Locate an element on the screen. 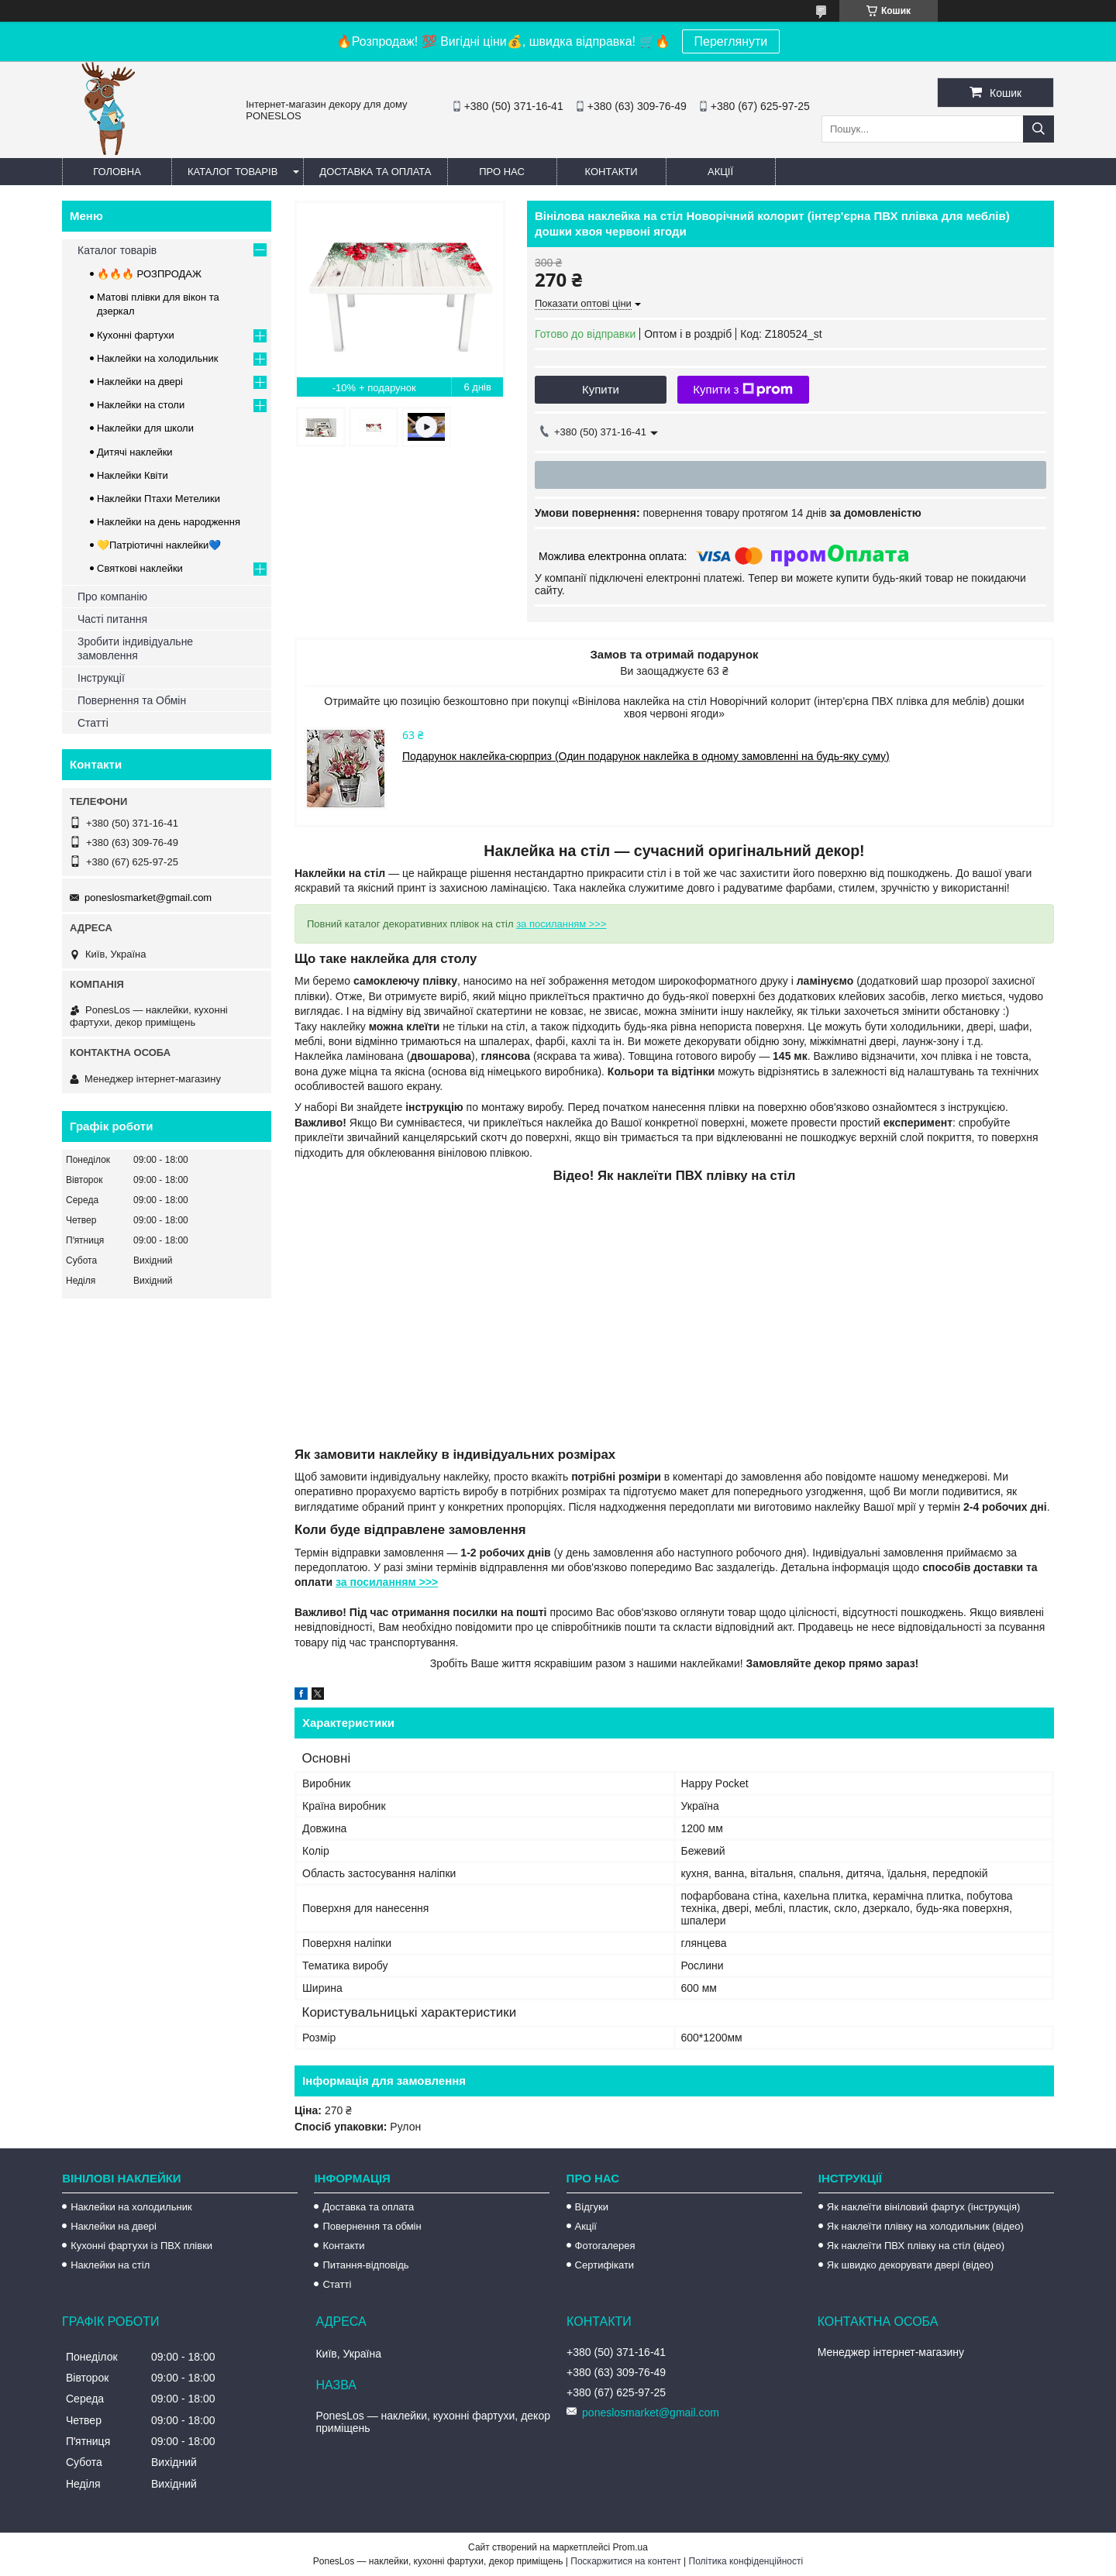 The image size is (1116, 2576). Як швидко декорувати двері (відео) is located at coordinates (910, 2265).